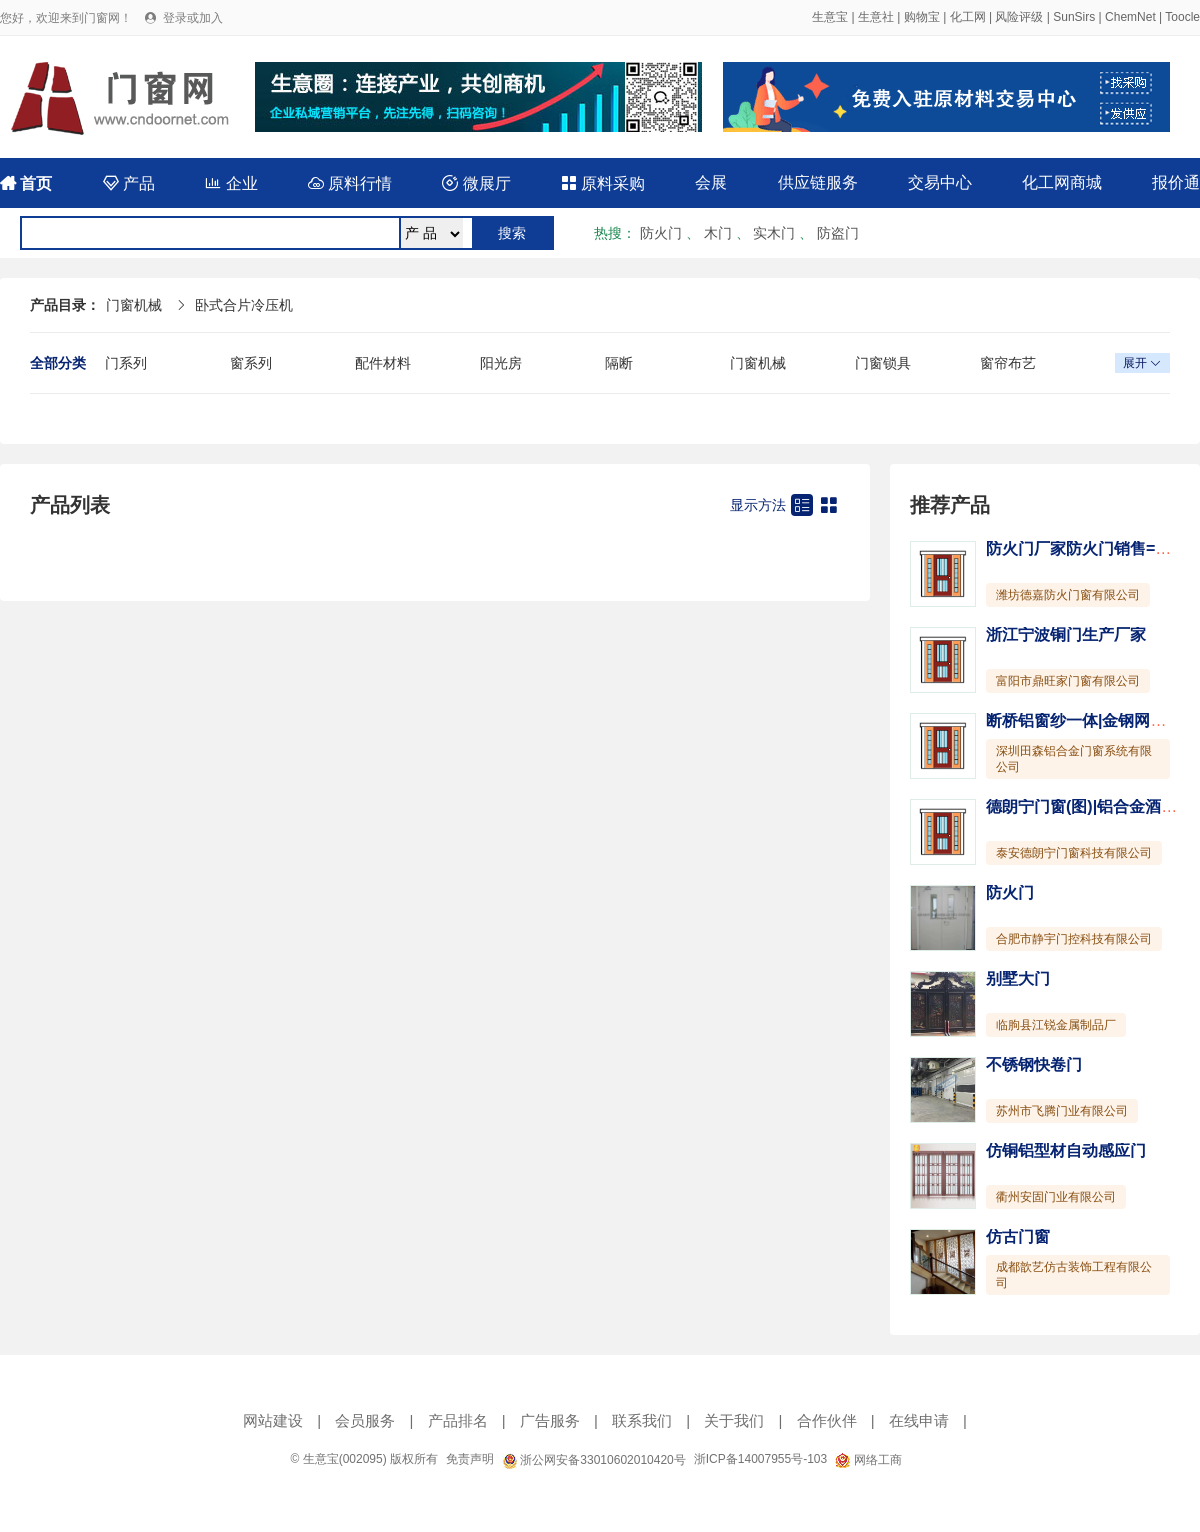  I want to click on 门窗机械, so click(134, 305).